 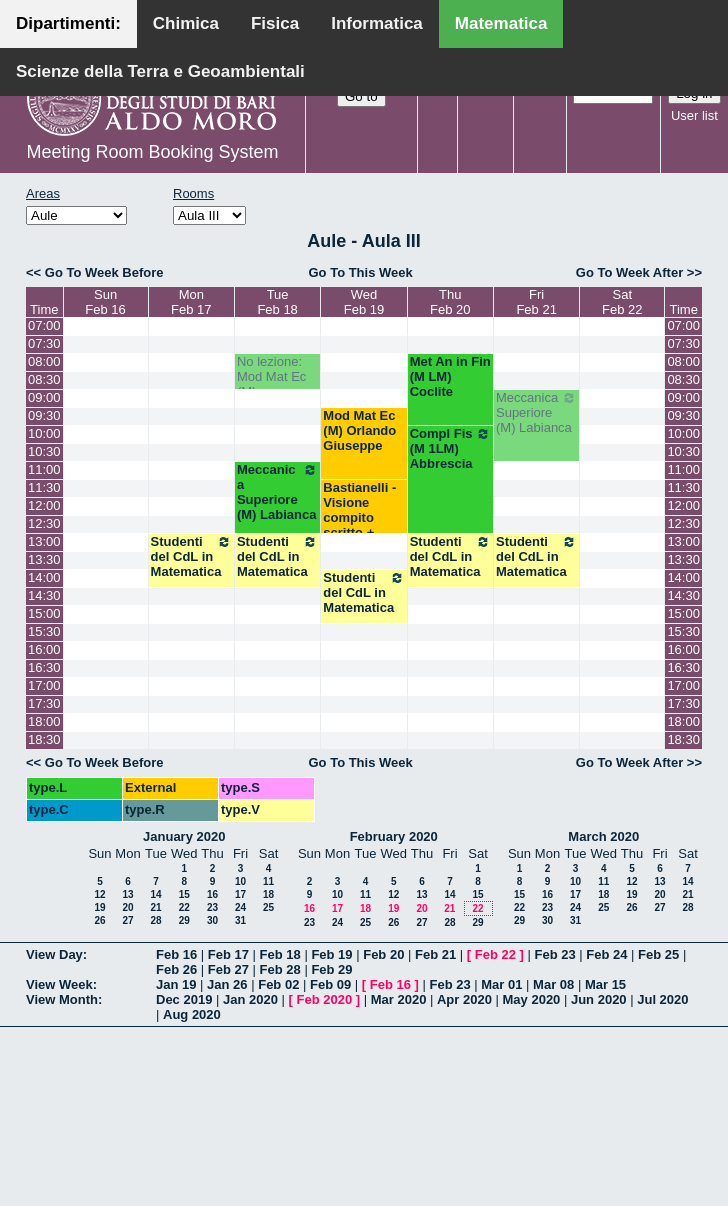 I want to click on 30, so click(x=212, y=920).